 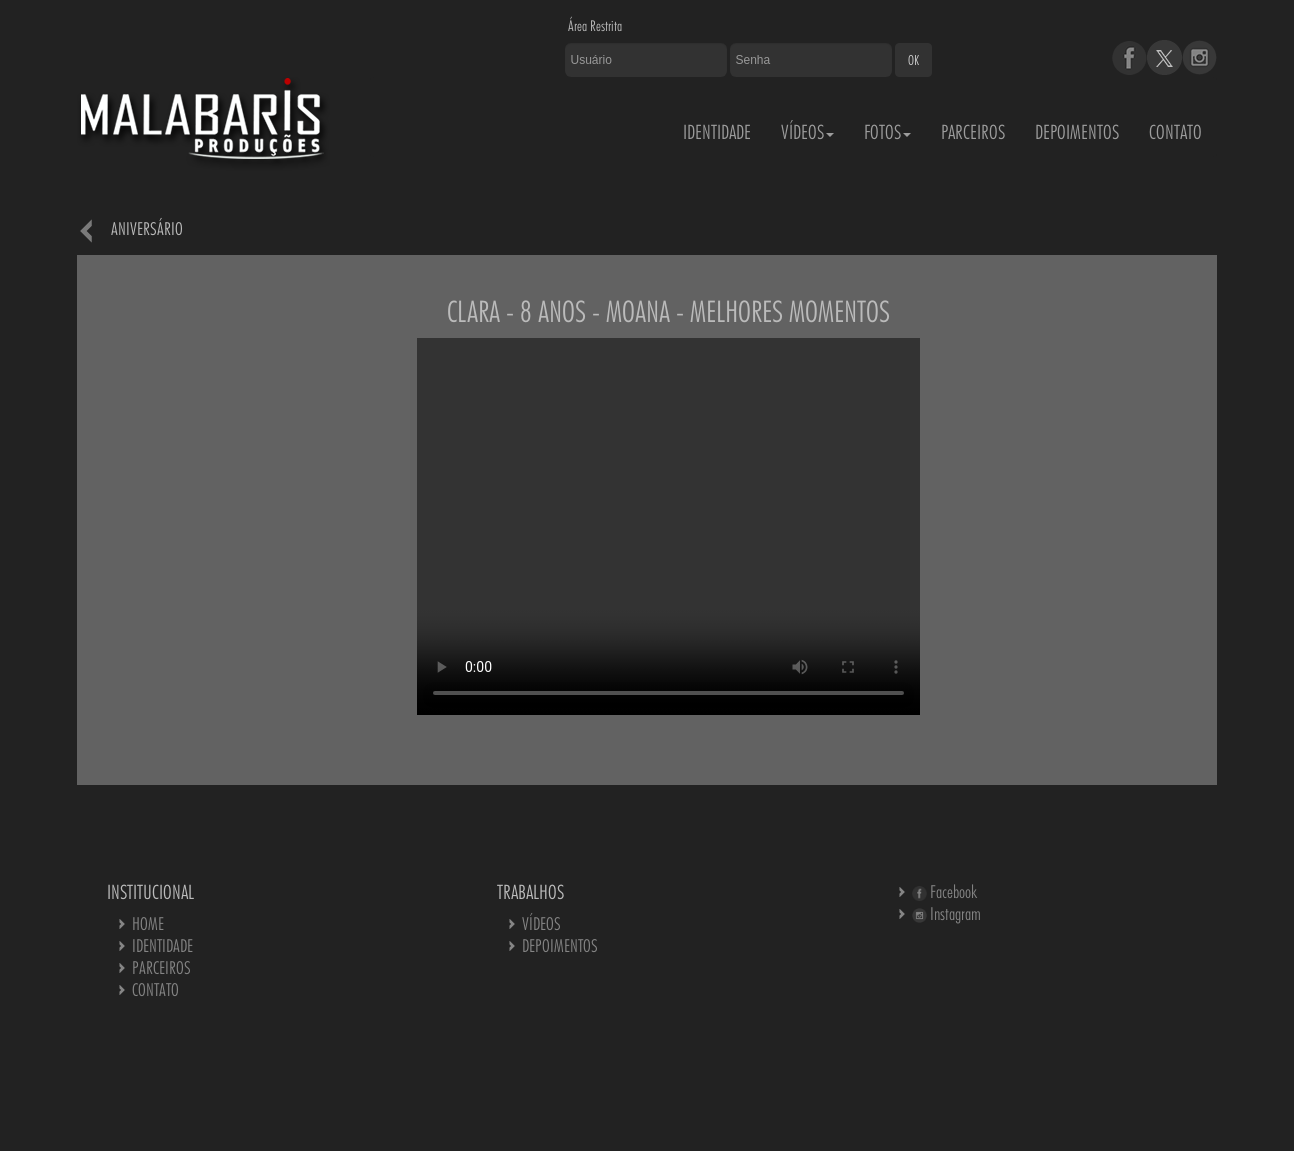 I want to click on OK, so click(x=913, y=60).